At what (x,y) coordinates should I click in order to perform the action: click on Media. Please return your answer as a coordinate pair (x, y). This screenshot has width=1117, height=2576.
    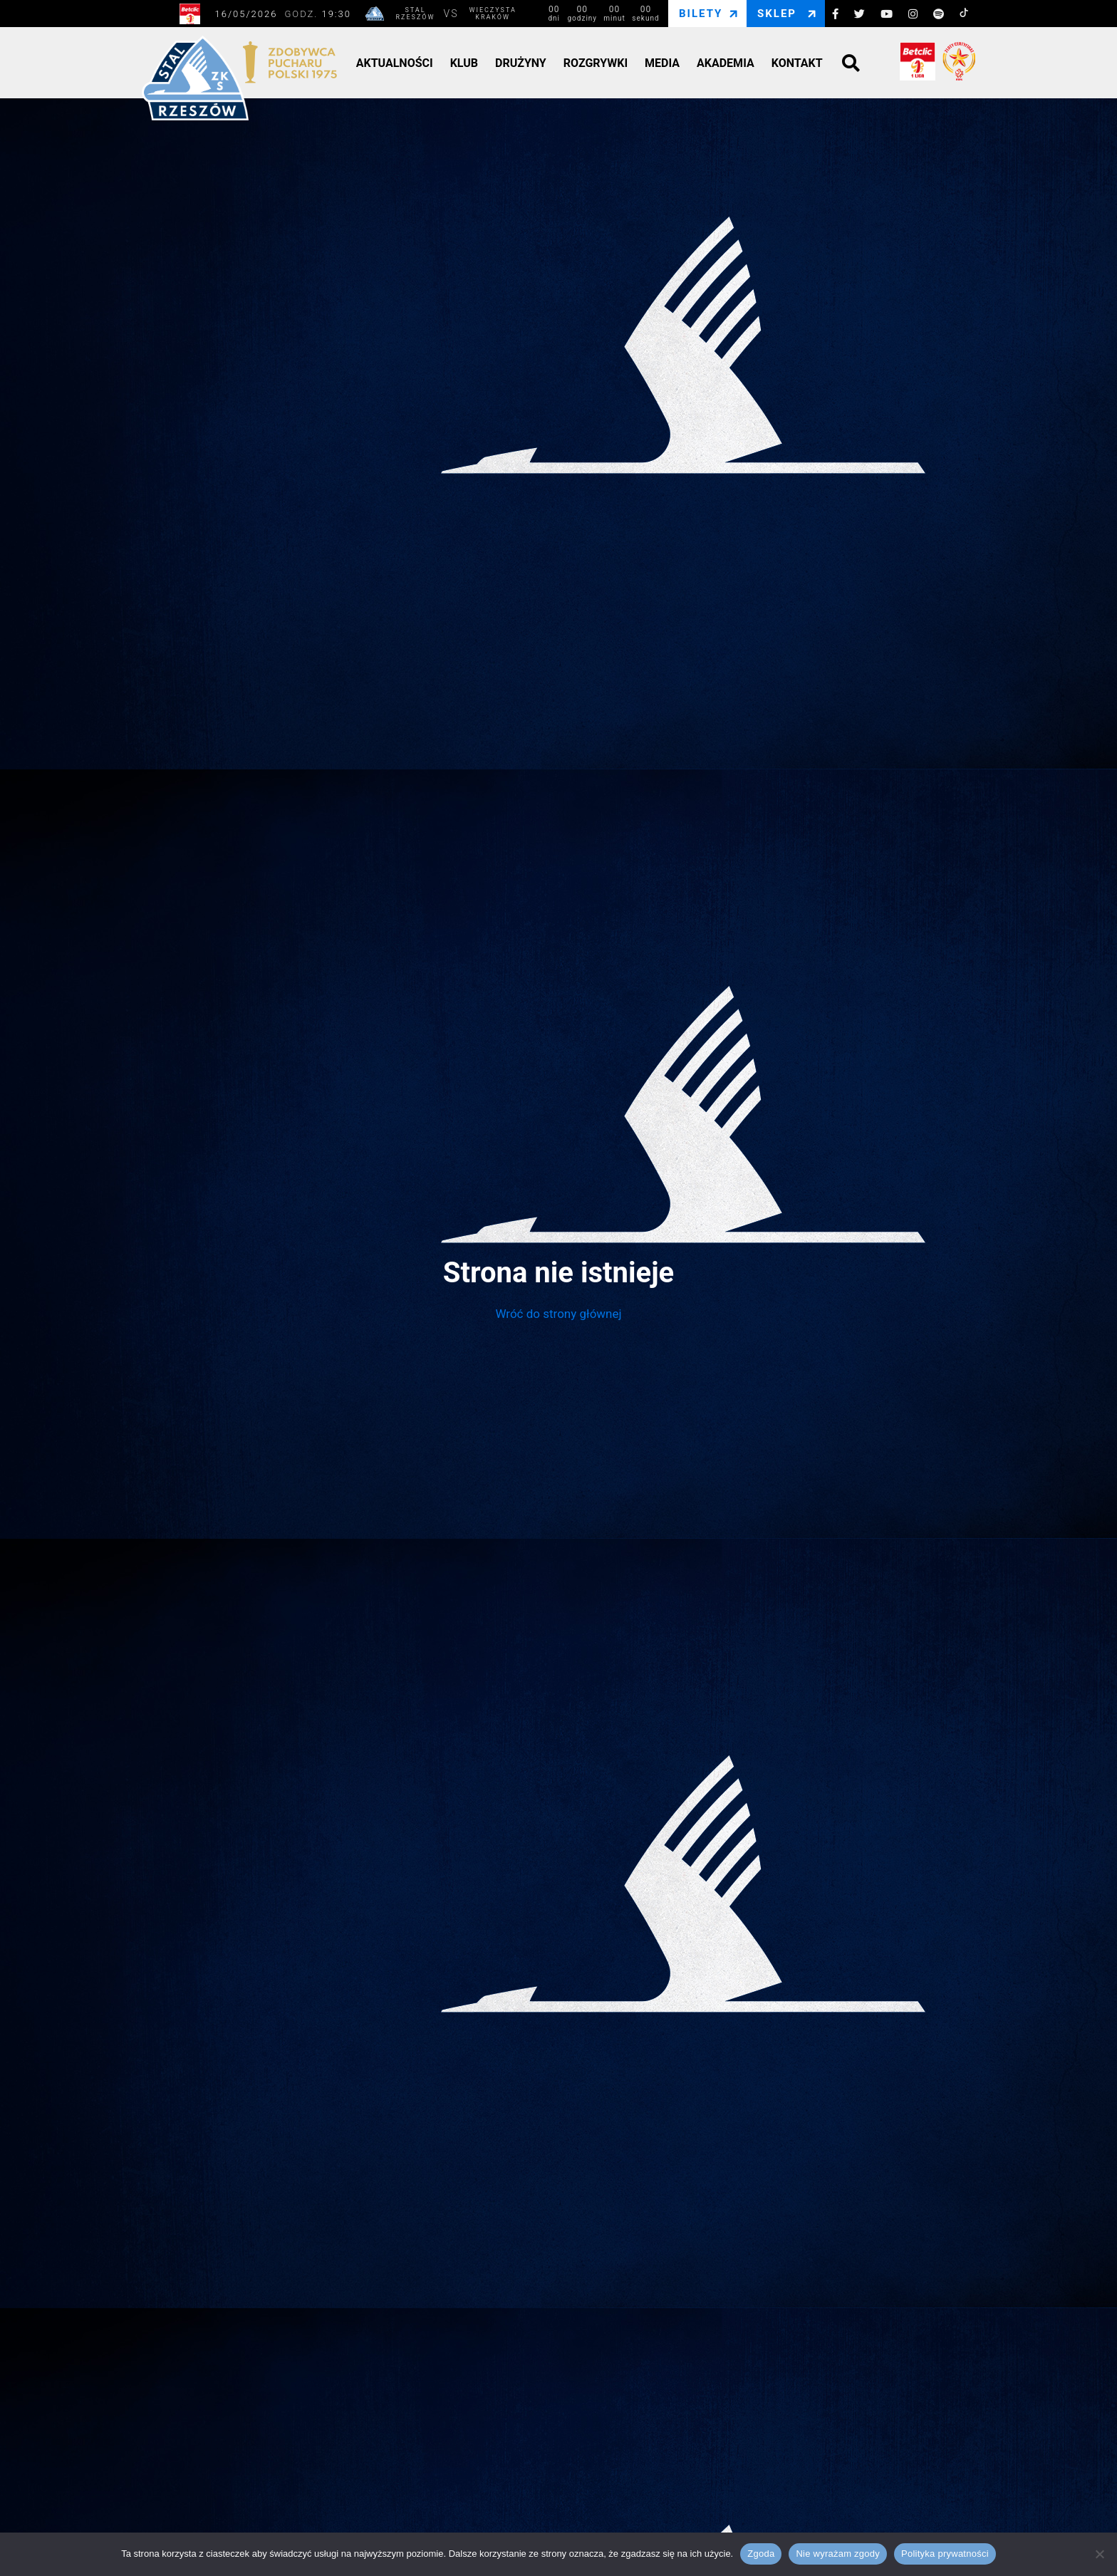
    Looking at the image, I should click on (662, 63).